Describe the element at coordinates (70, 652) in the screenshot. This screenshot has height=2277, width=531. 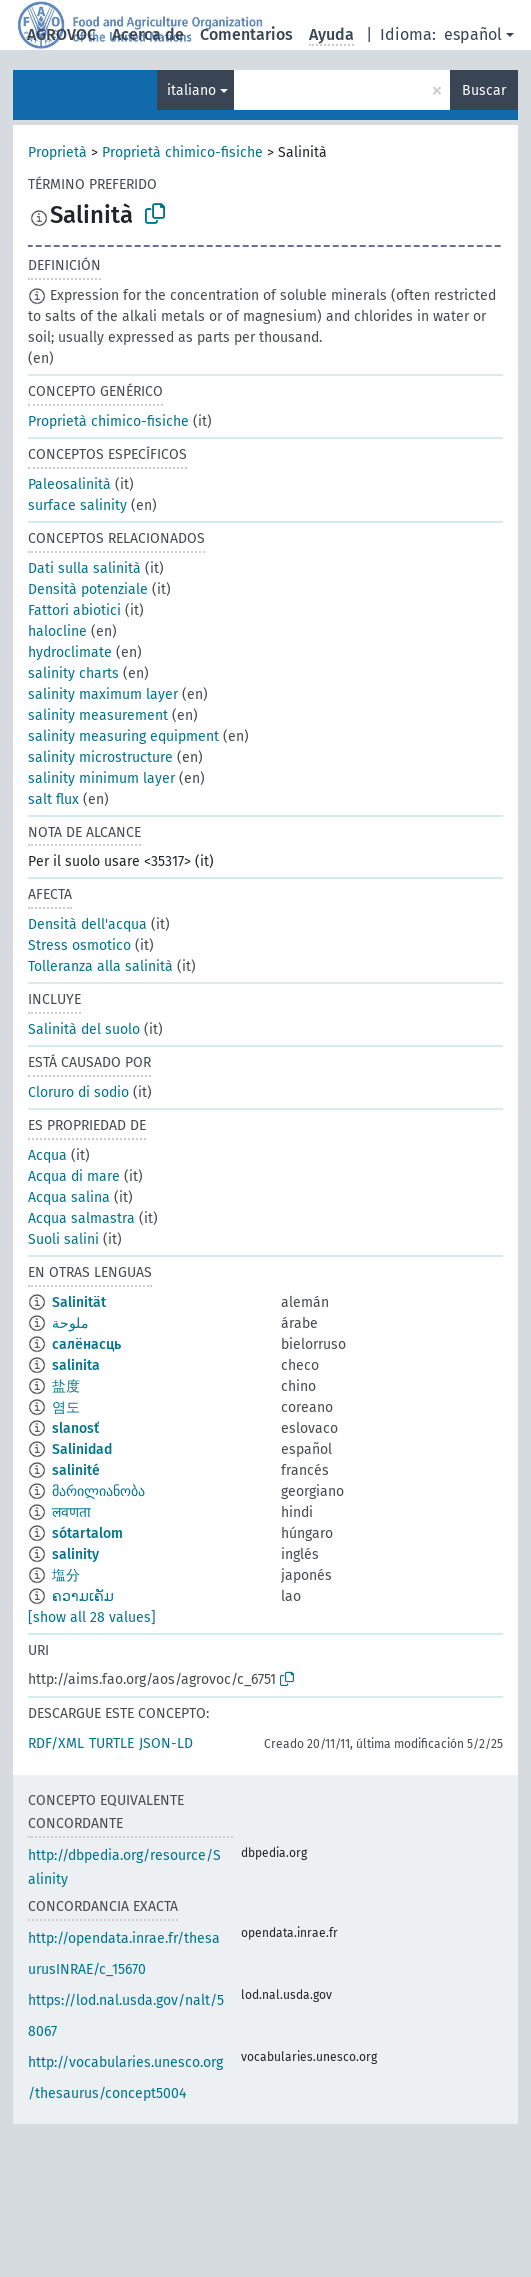
I see `hydroclimate` at that location.